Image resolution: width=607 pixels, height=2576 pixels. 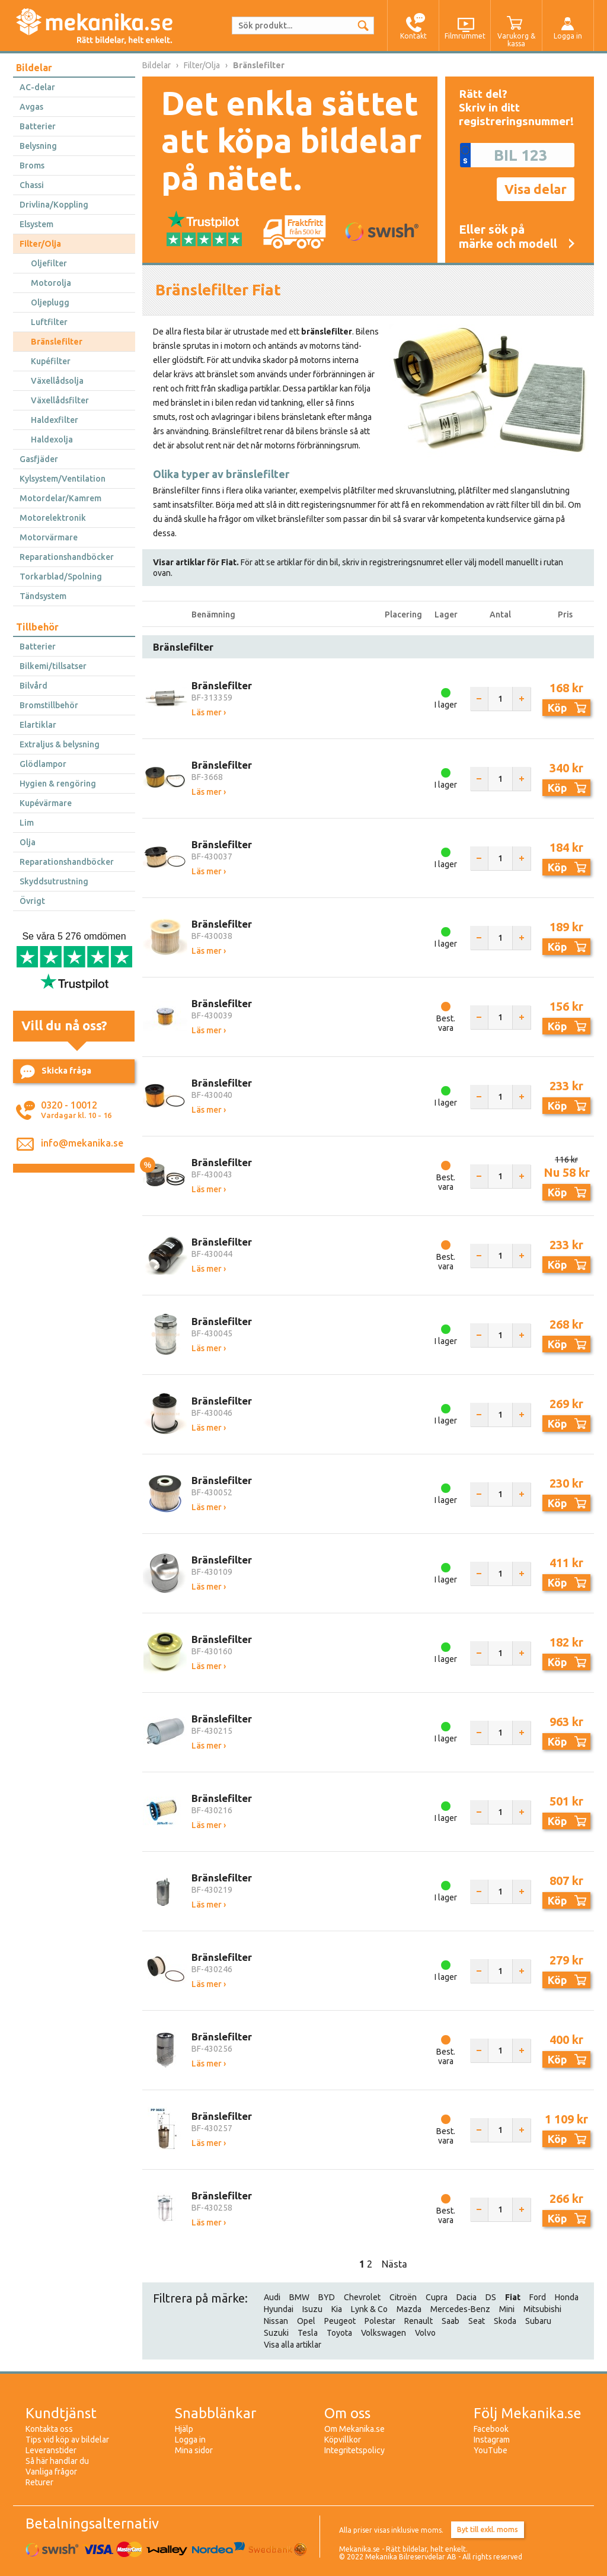 What do you see at coordinates (299, 2297) in the screenshot?
I see `BMW` at bounding box center [299, 2297].